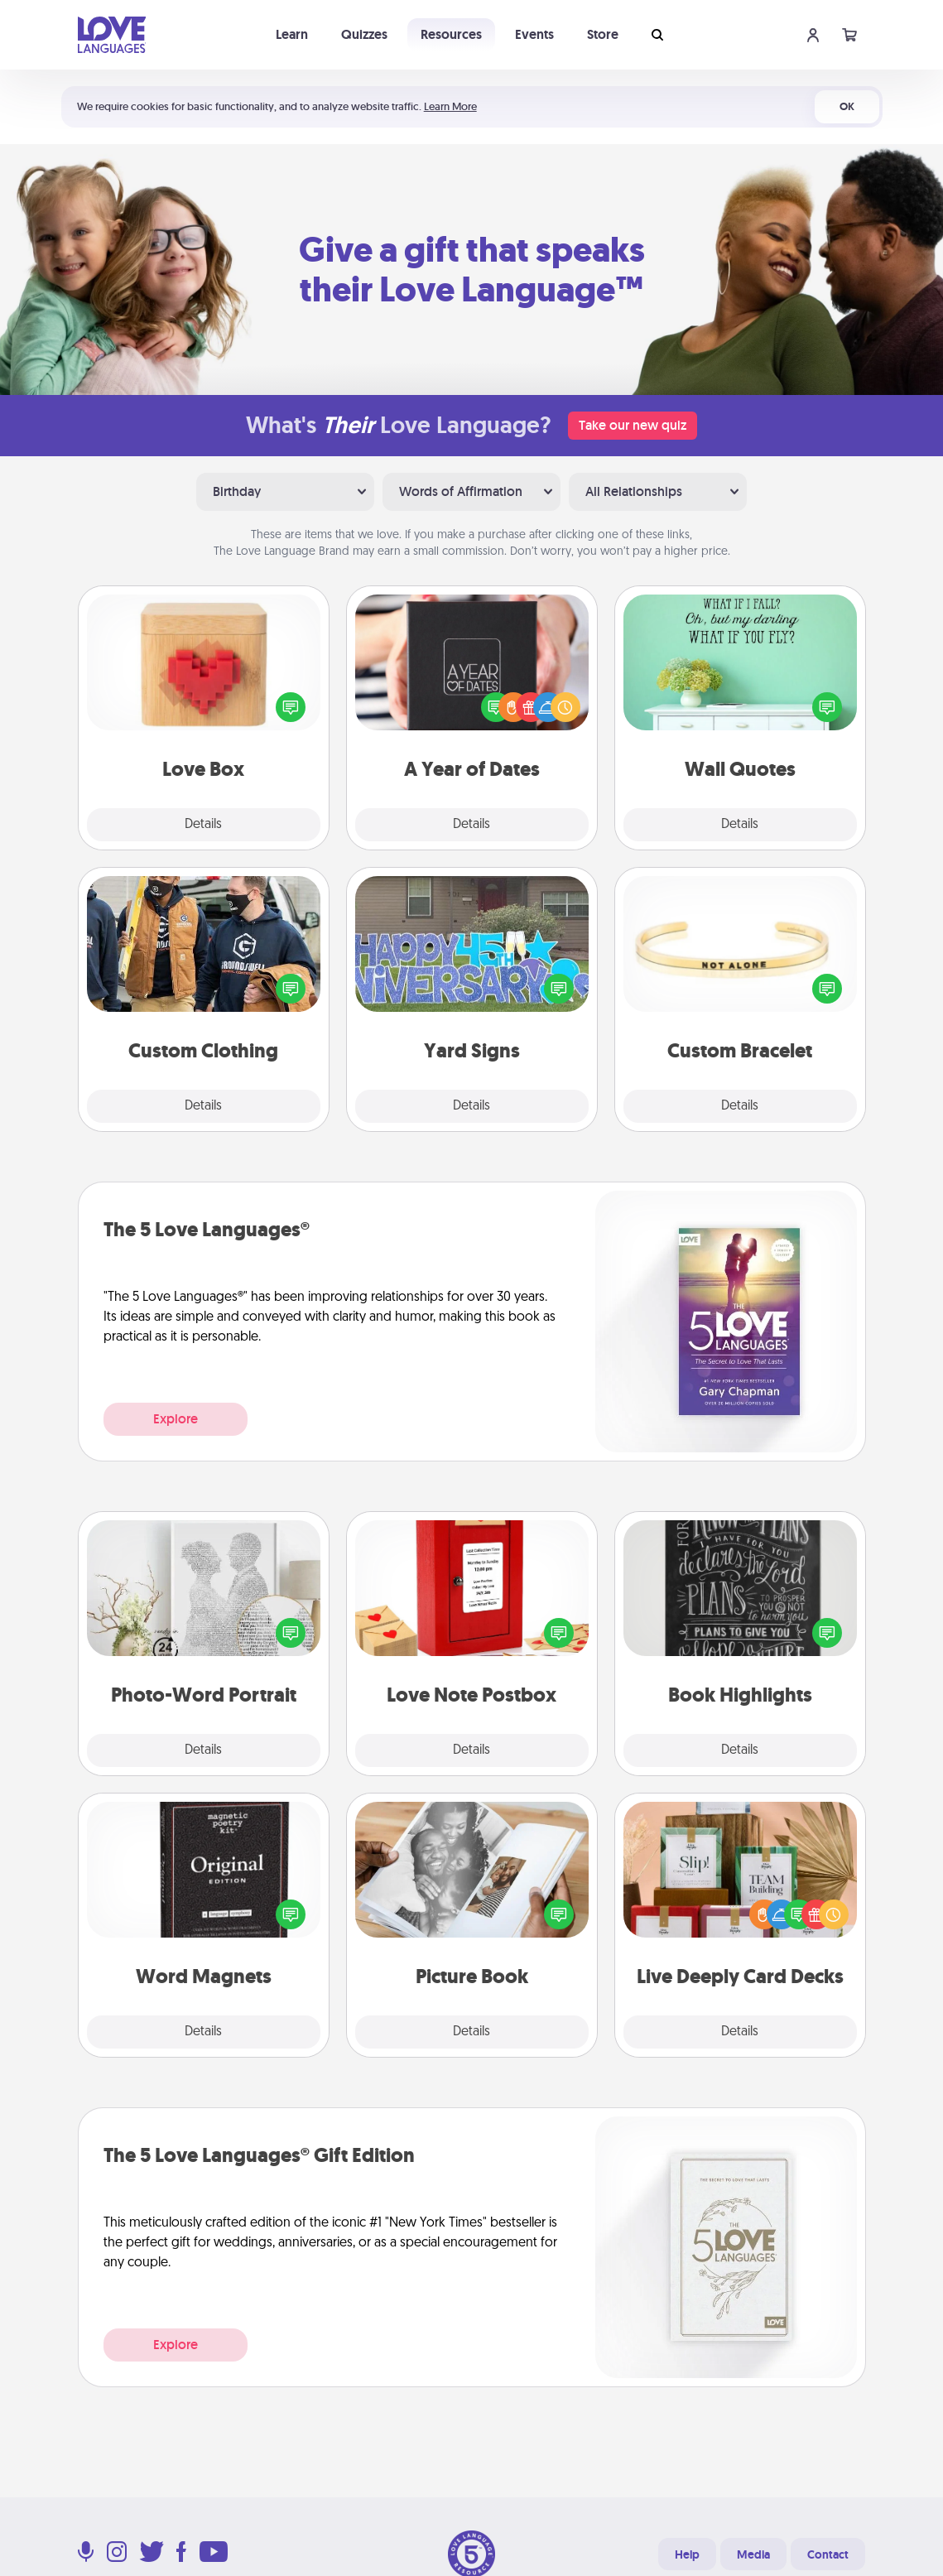  What do you see at coordinates (450, 106) in the screenshot?
I see `Learn More` at bounding box center [450, 106].